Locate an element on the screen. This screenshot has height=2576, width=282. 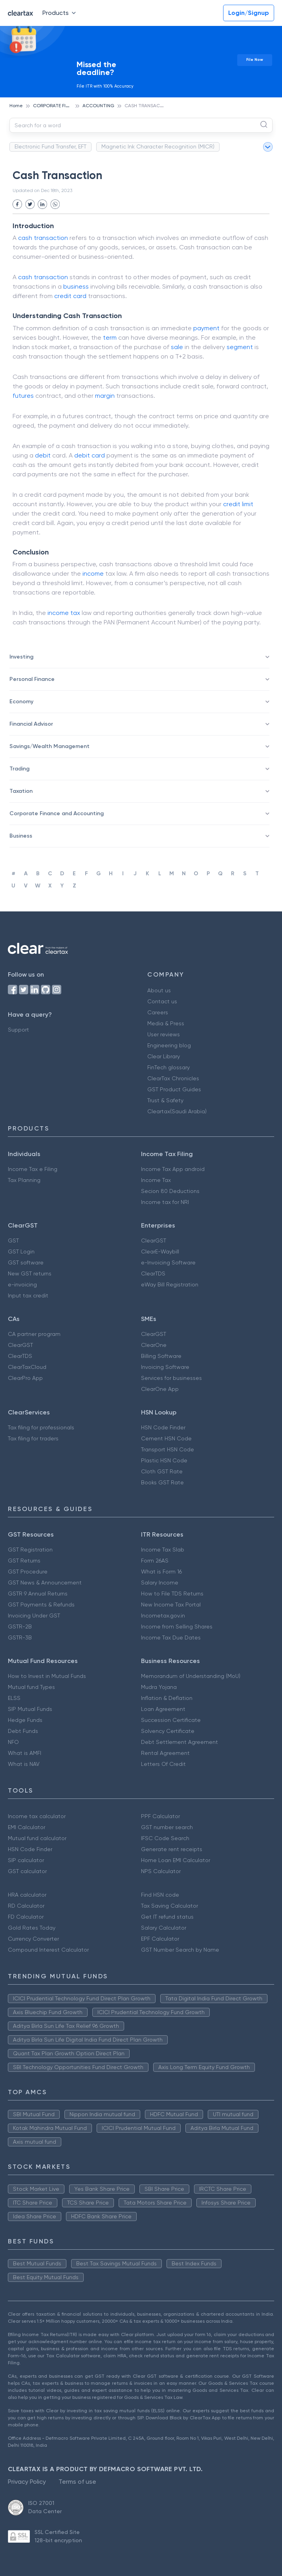
ClearGST is located at coordinates (153, 1240).